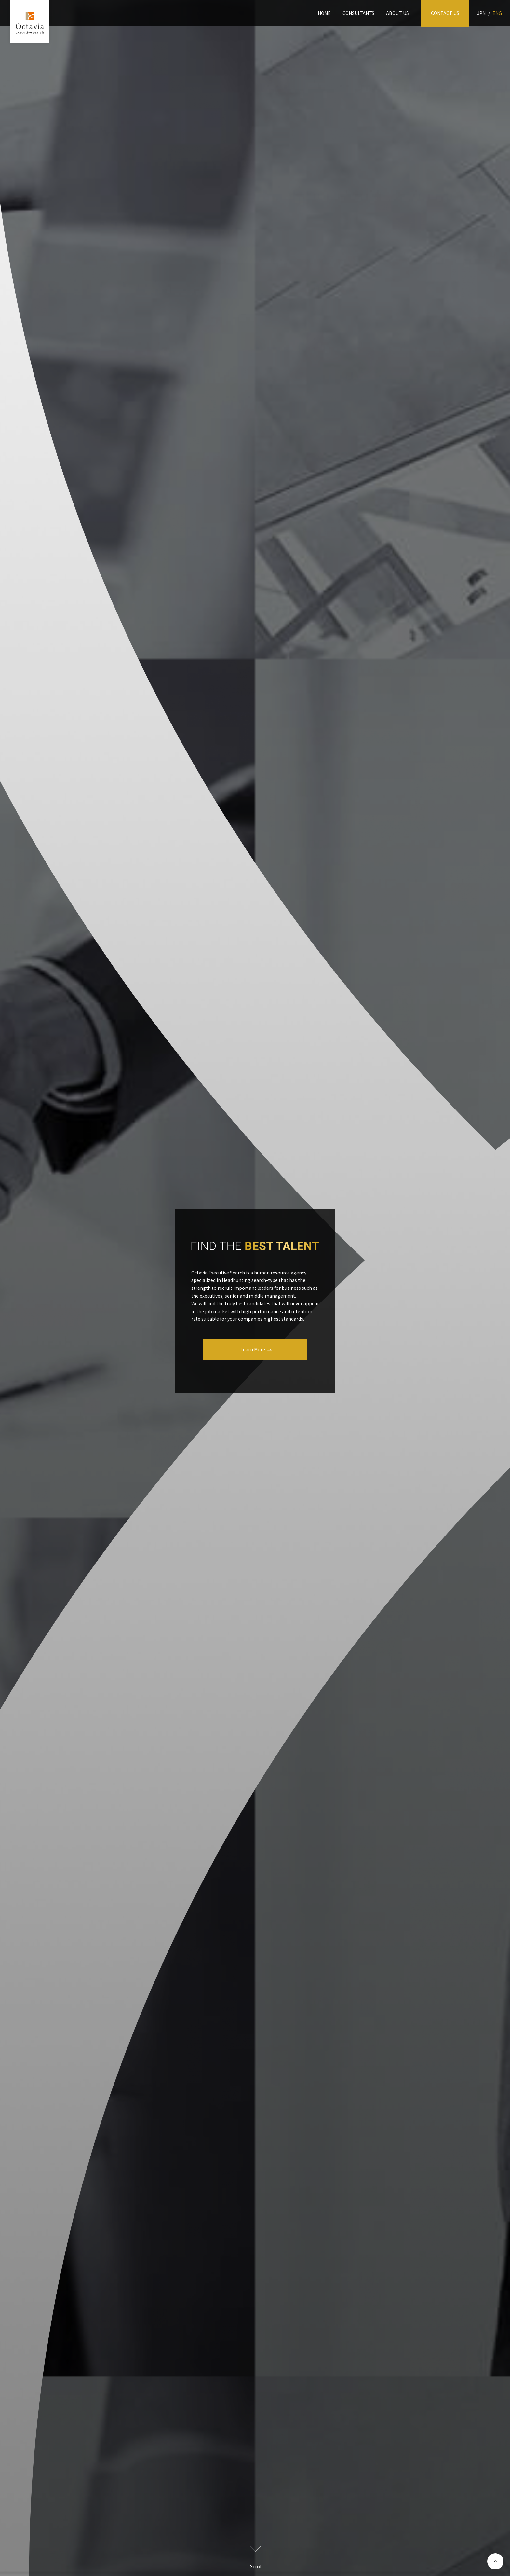 The image size is (510, 2576). I want to click on Learn More, so click(252, 1349).